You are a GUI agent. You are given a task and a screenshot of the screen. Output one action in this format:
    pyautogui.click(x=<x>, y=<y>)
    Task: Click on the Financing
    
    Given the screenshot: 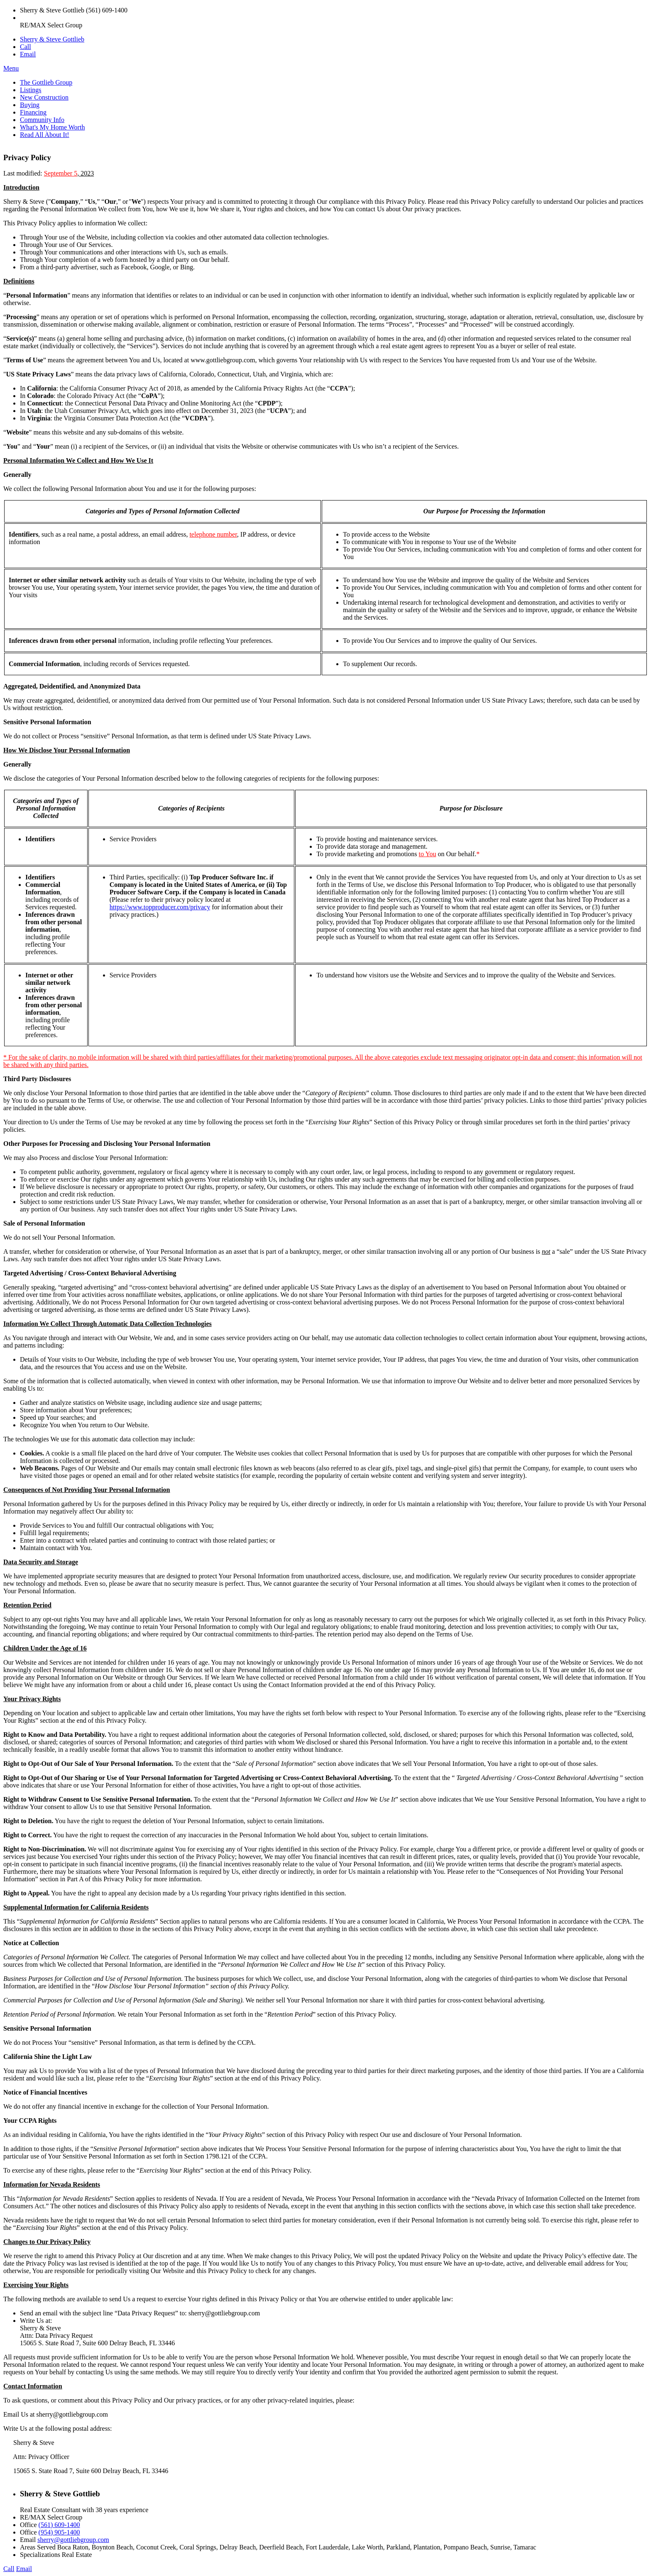 What is the action you would take?
    pyautogui.click(x=33, y=112)
    